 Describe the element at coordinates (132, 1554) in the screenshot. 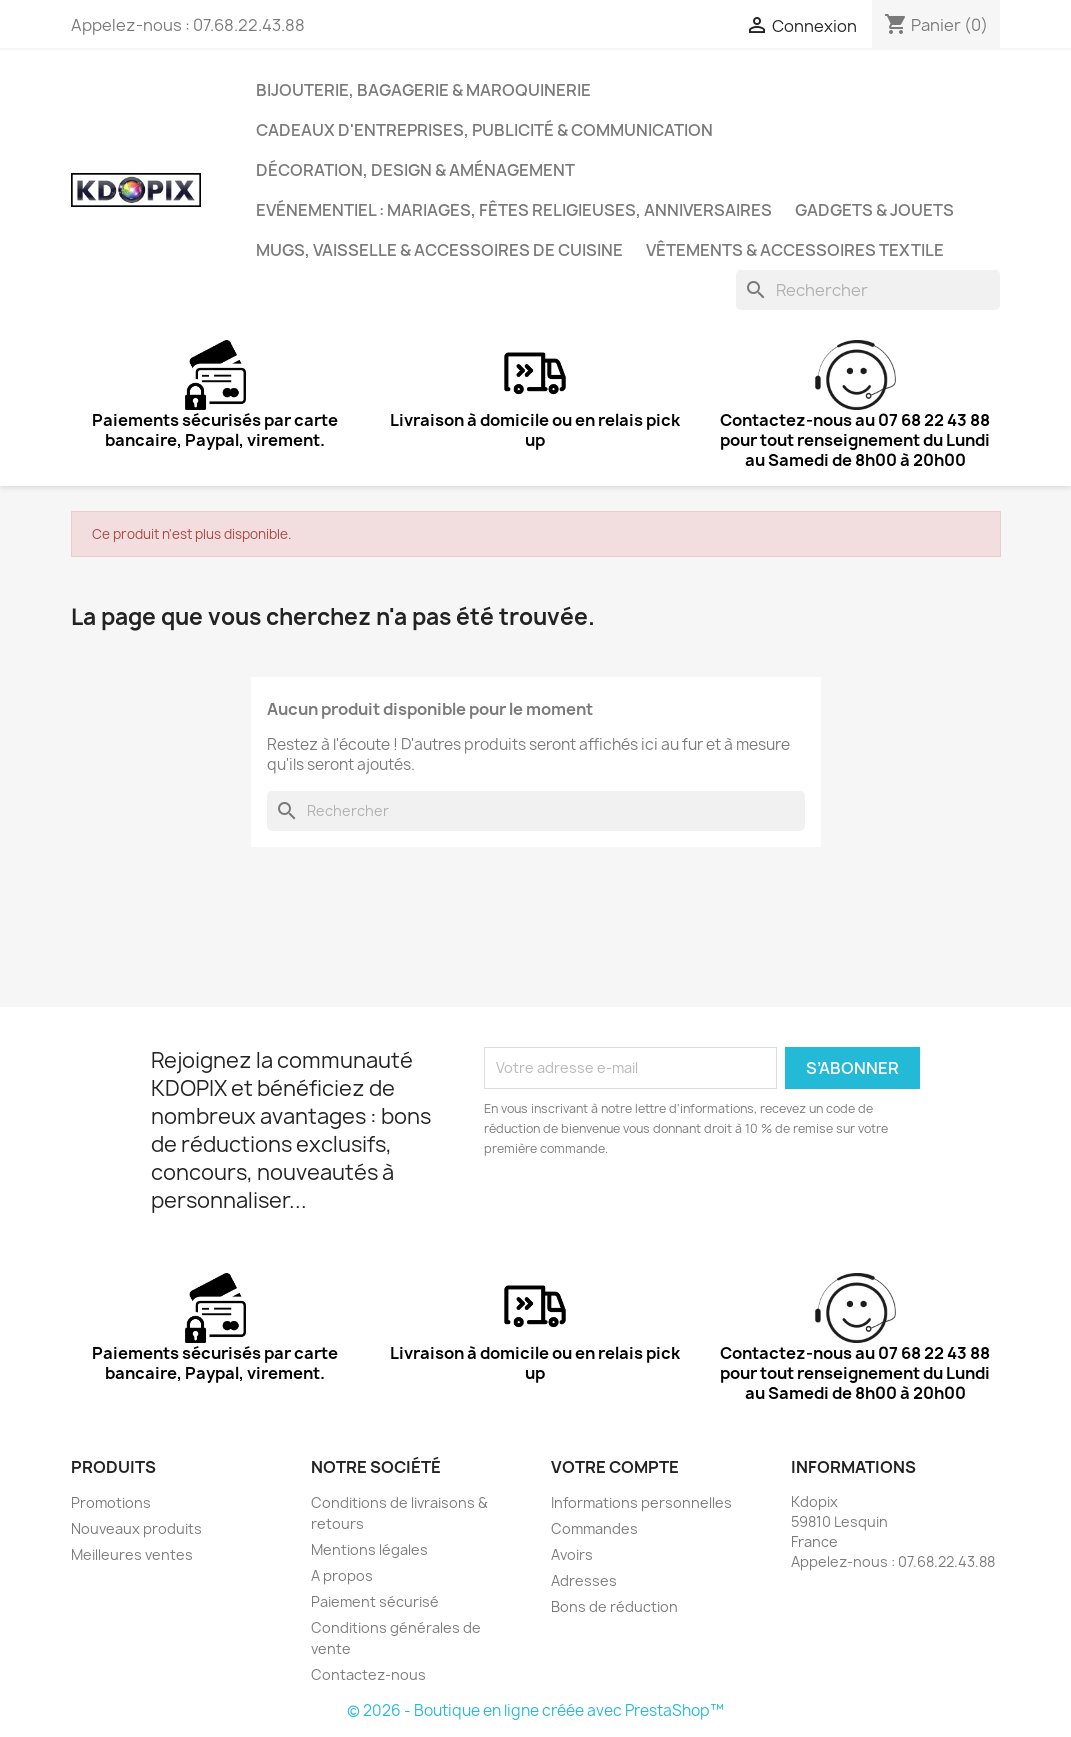

I see `Meilleures ventes` at that location.